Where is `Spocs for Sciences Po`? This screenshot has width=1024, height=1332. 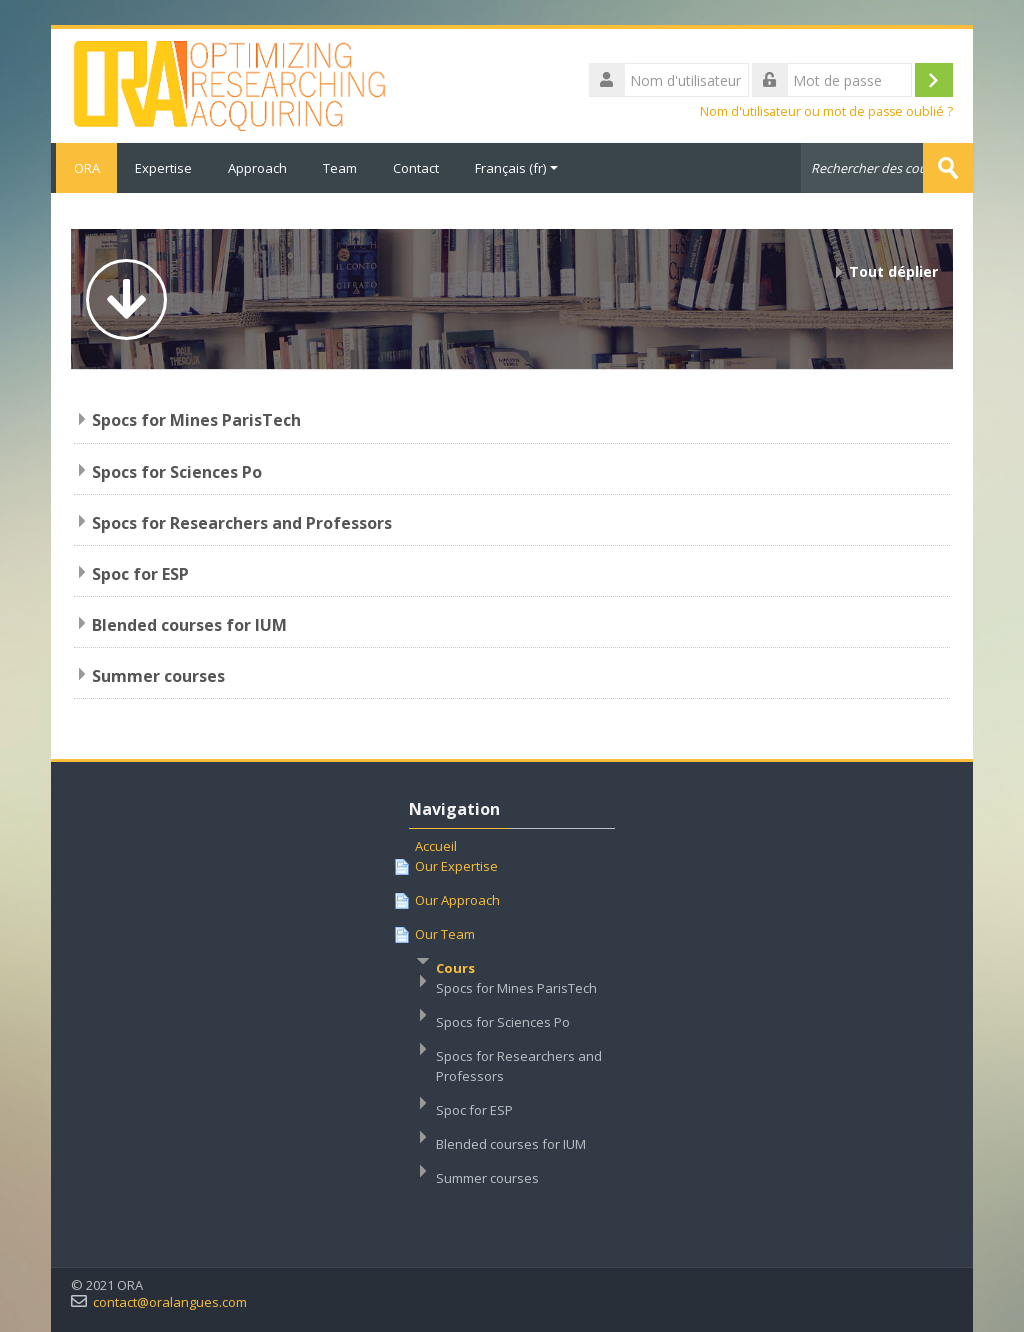
Spocs for Sciences Po is located at coordinates (177, 471).